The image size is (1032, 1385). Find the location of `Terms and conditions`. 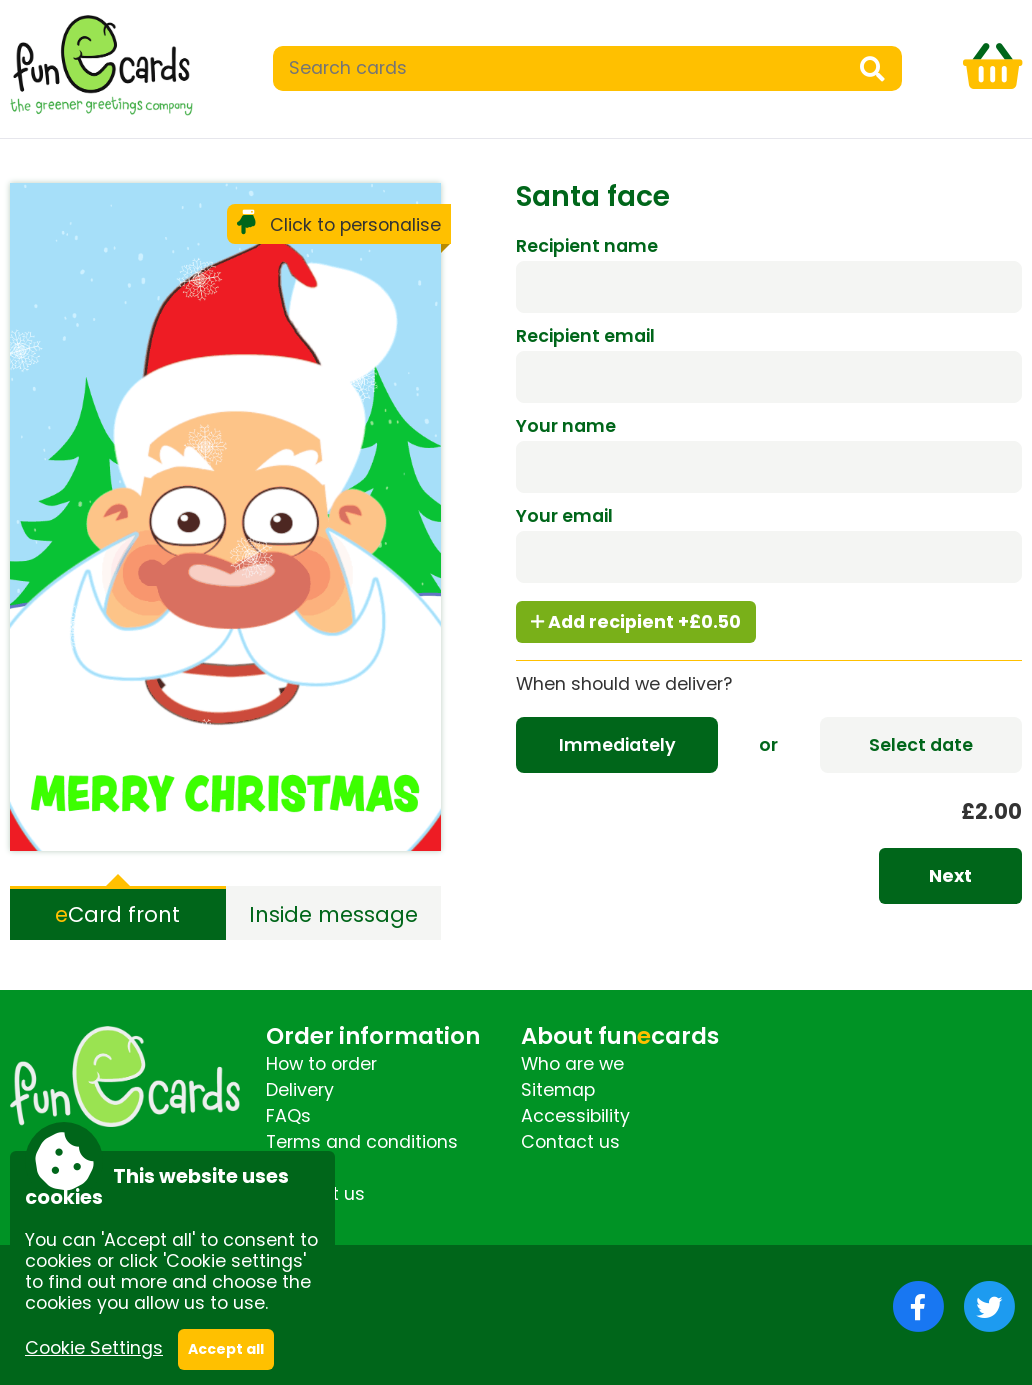

Terms and conditions is located at coordinates (362, 1142).